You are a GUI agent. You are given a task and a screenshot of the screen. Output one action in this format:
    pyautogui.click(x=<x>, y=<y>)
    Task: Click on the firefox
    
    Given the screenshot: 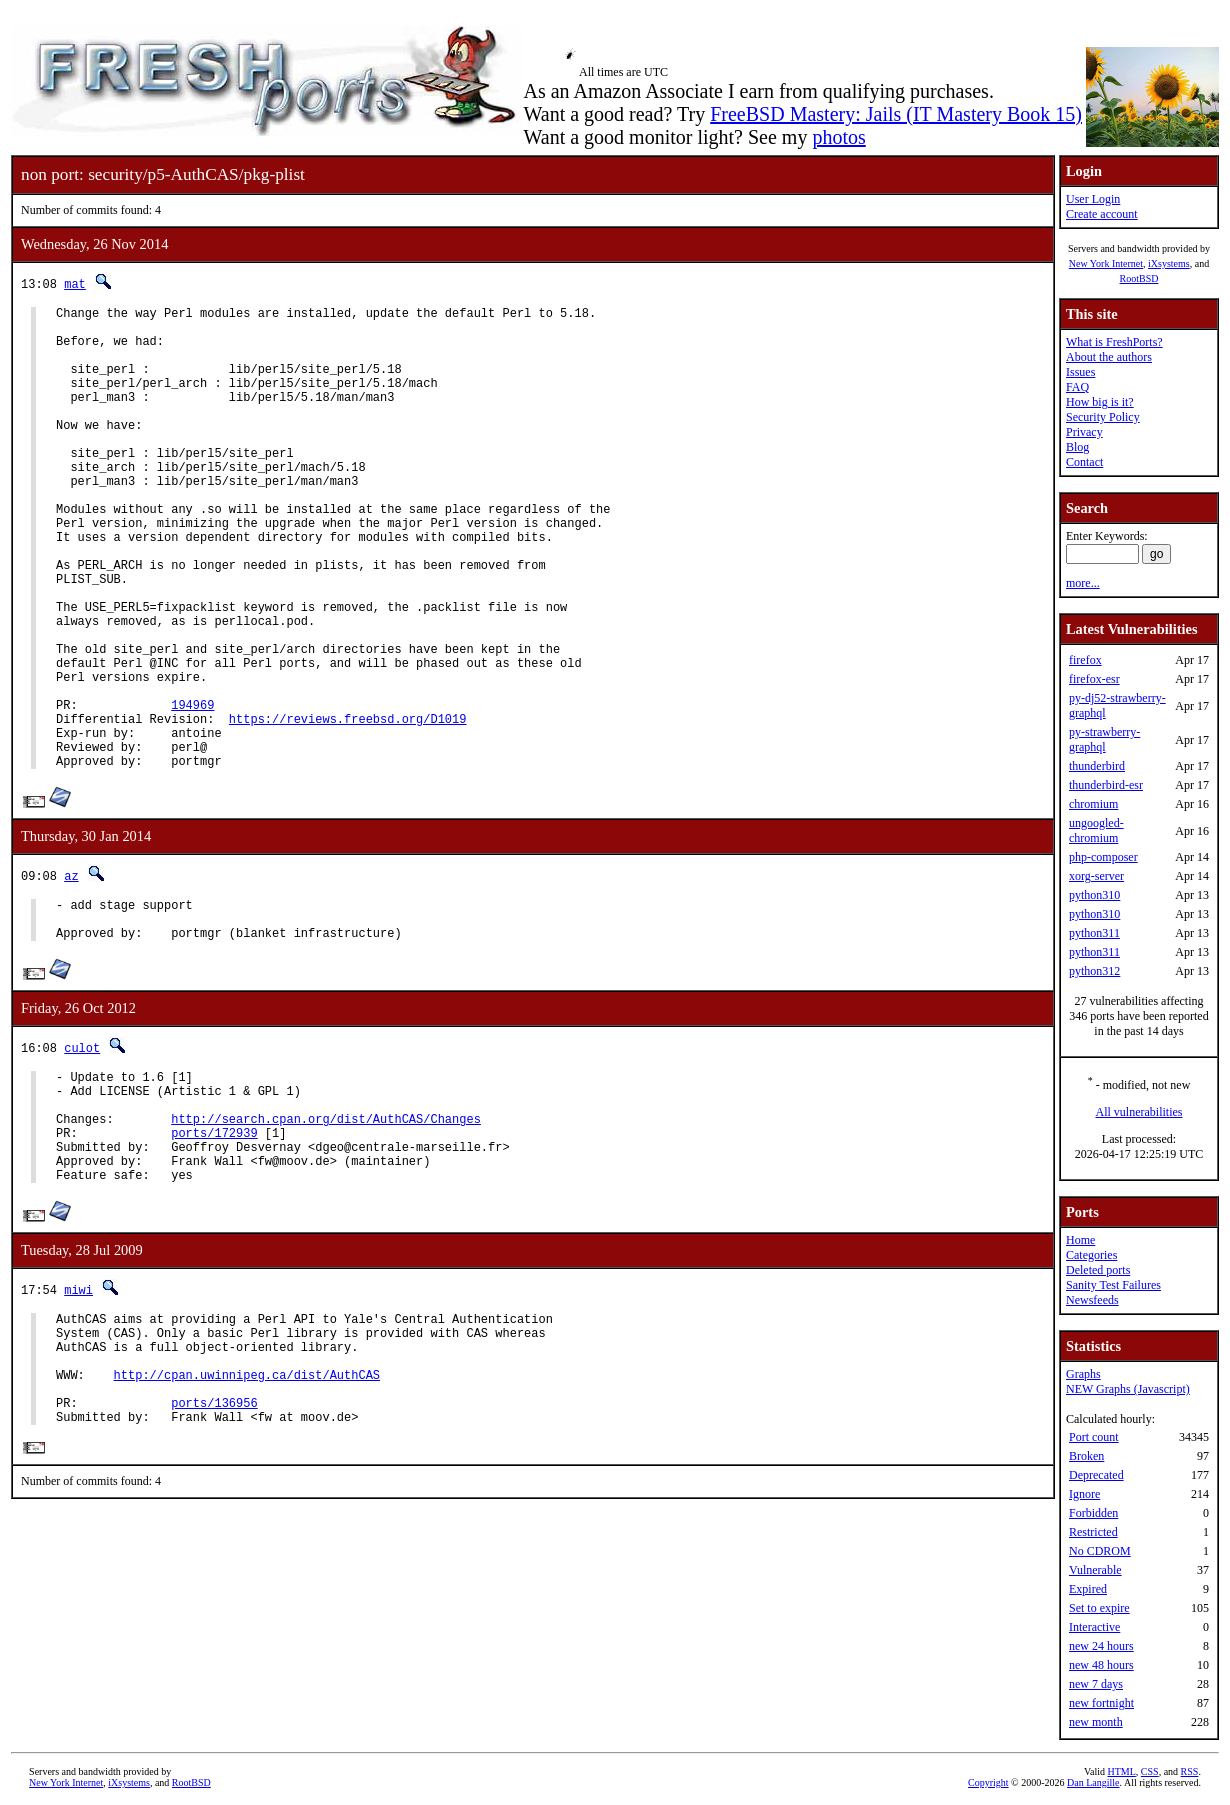 What is the action you would take?
    pyautogui.click(x=1085, y=660)
    